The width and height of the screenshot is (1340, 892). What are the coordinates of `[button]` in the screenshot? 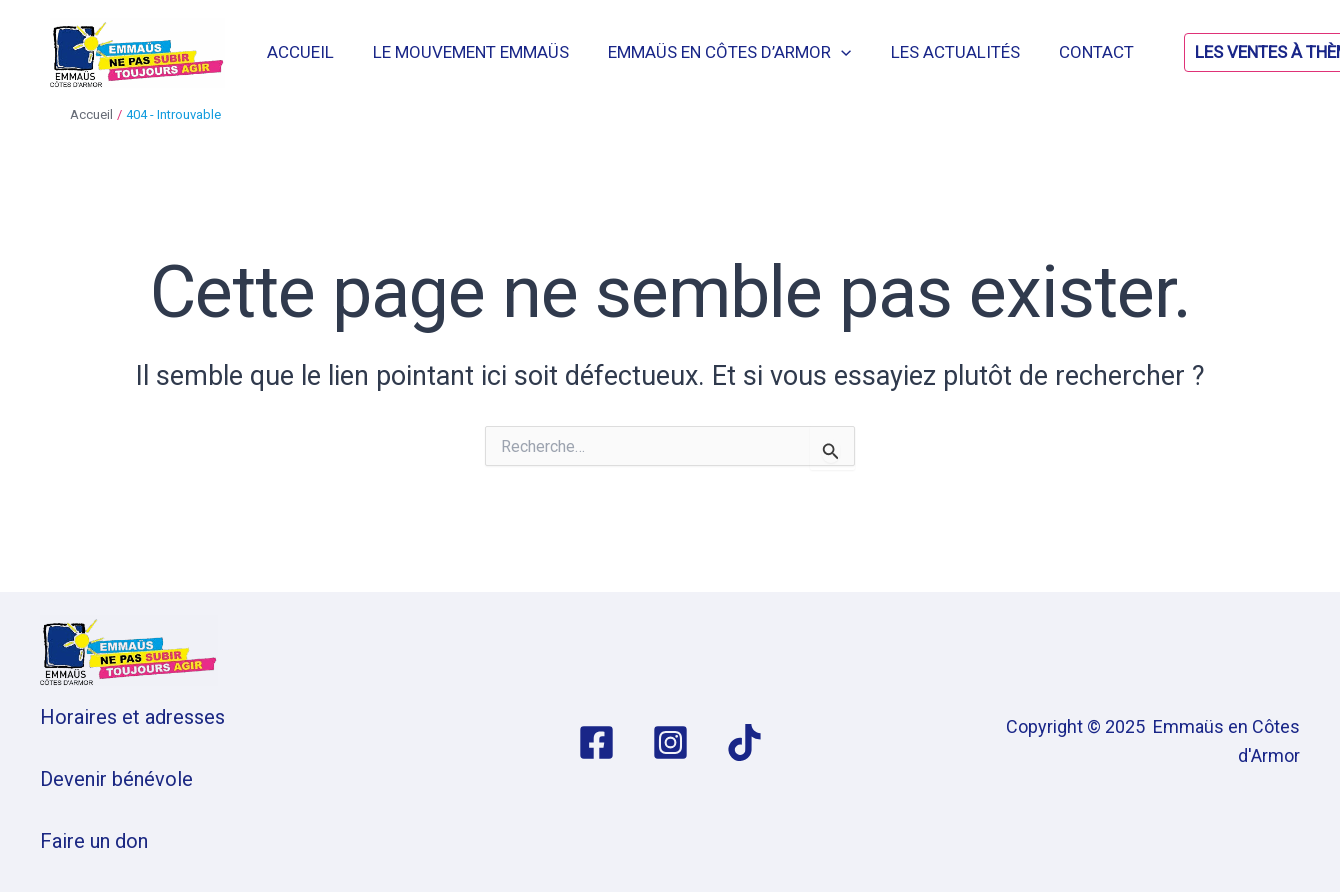 It's located at (1227, 52).